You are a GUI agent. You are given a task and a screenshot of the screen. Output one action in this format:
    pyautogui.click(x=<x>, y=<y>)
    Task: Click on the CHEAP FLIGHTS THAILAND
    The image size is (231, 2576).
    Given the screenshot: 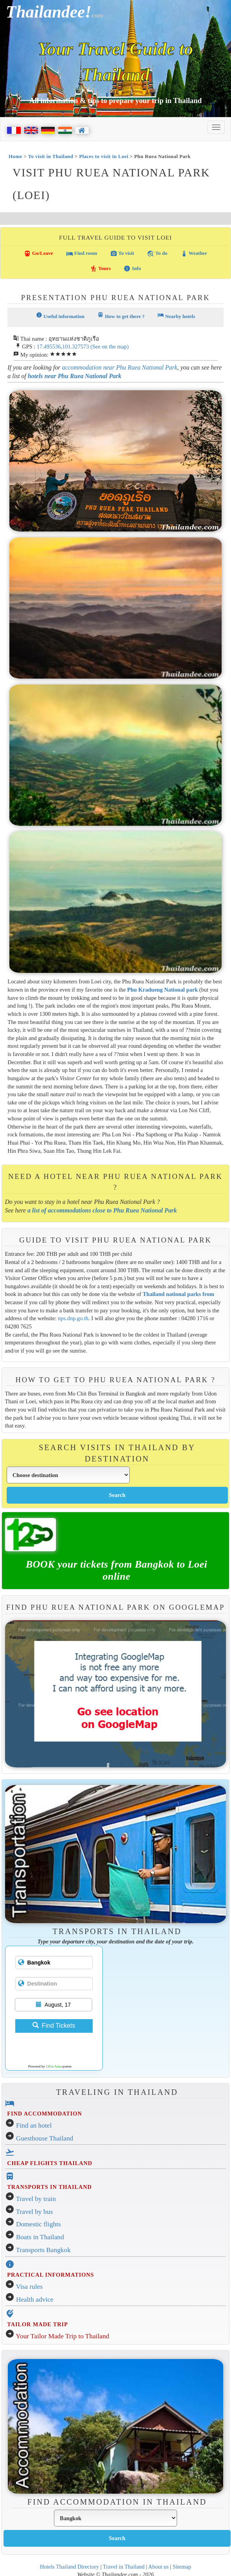 What is the action you would take?
    pyautogui.click(x=49, y=2163)
    